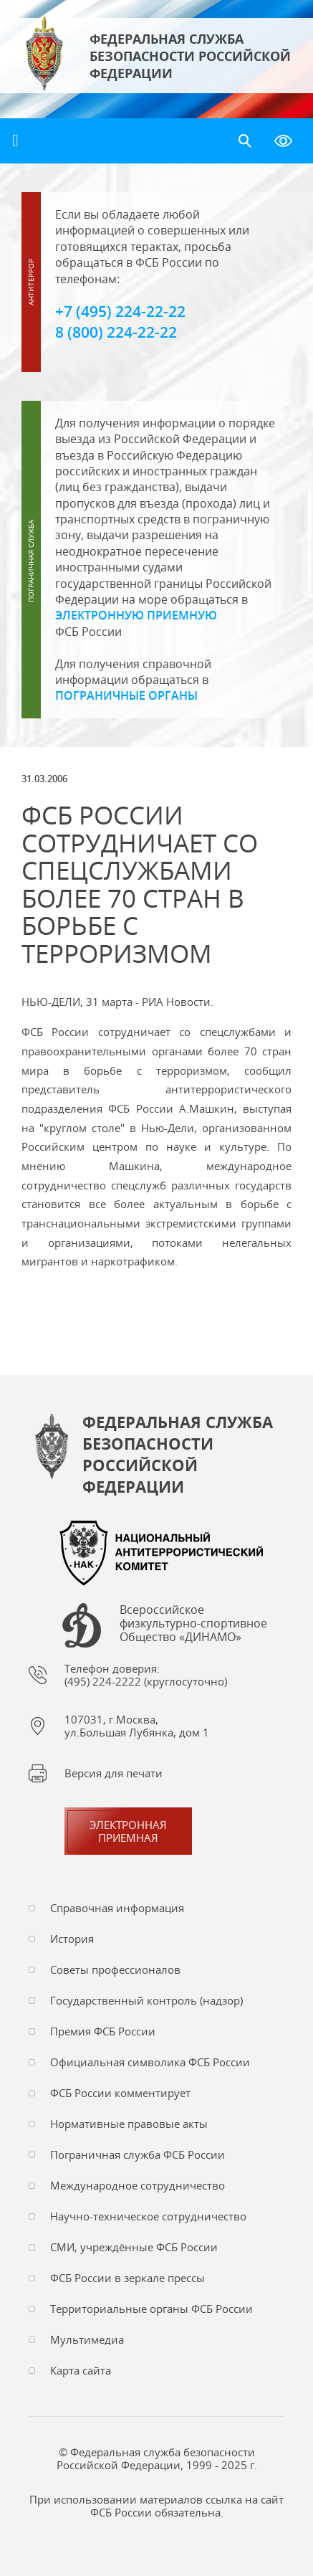 This screenshot has height=2576, width=313. Describe the element at coordinates (146, 2000) in the screenshot. I see `Государственный контроль (надзор)` at that location.